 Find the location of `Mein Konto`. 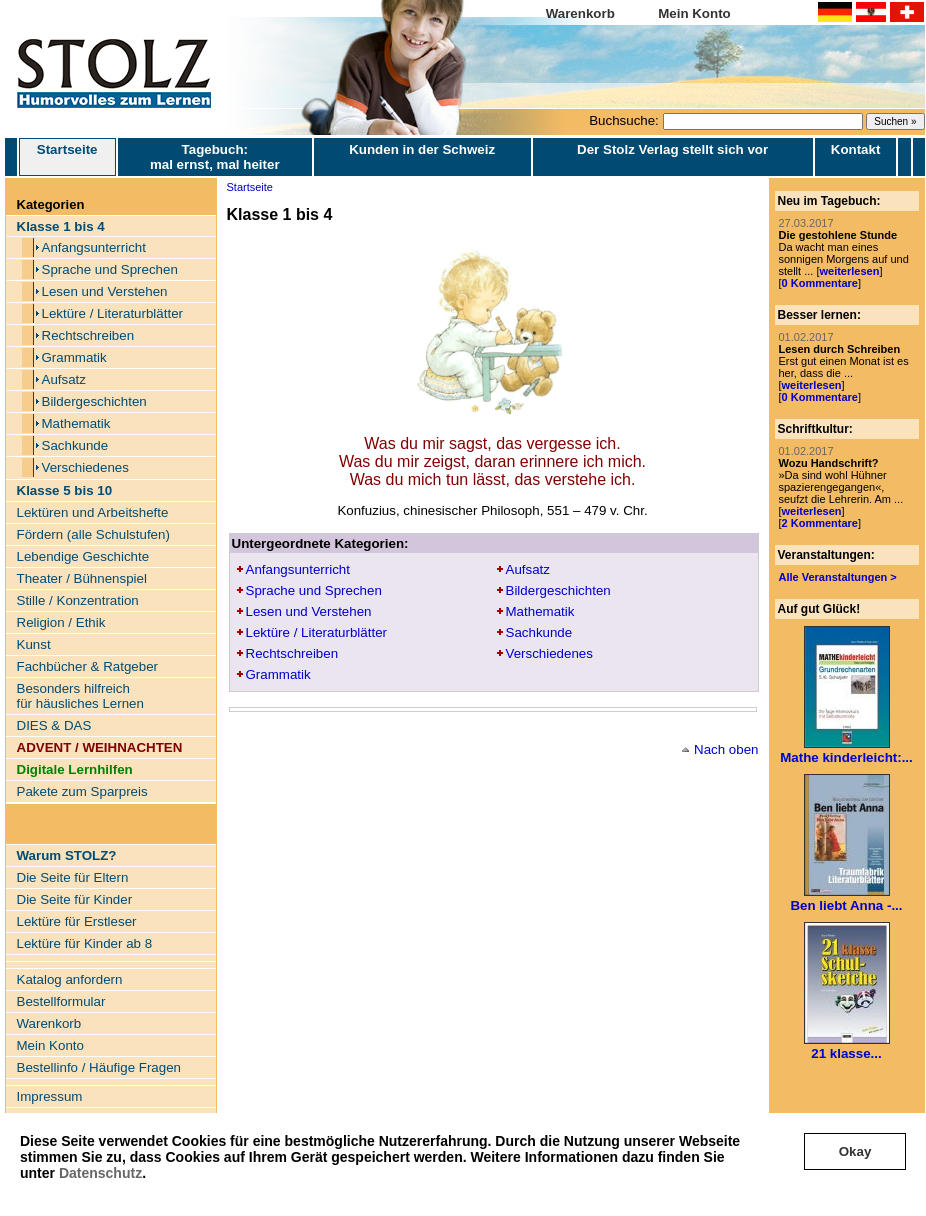

Mein Konto is located at coordinates (694, 13).